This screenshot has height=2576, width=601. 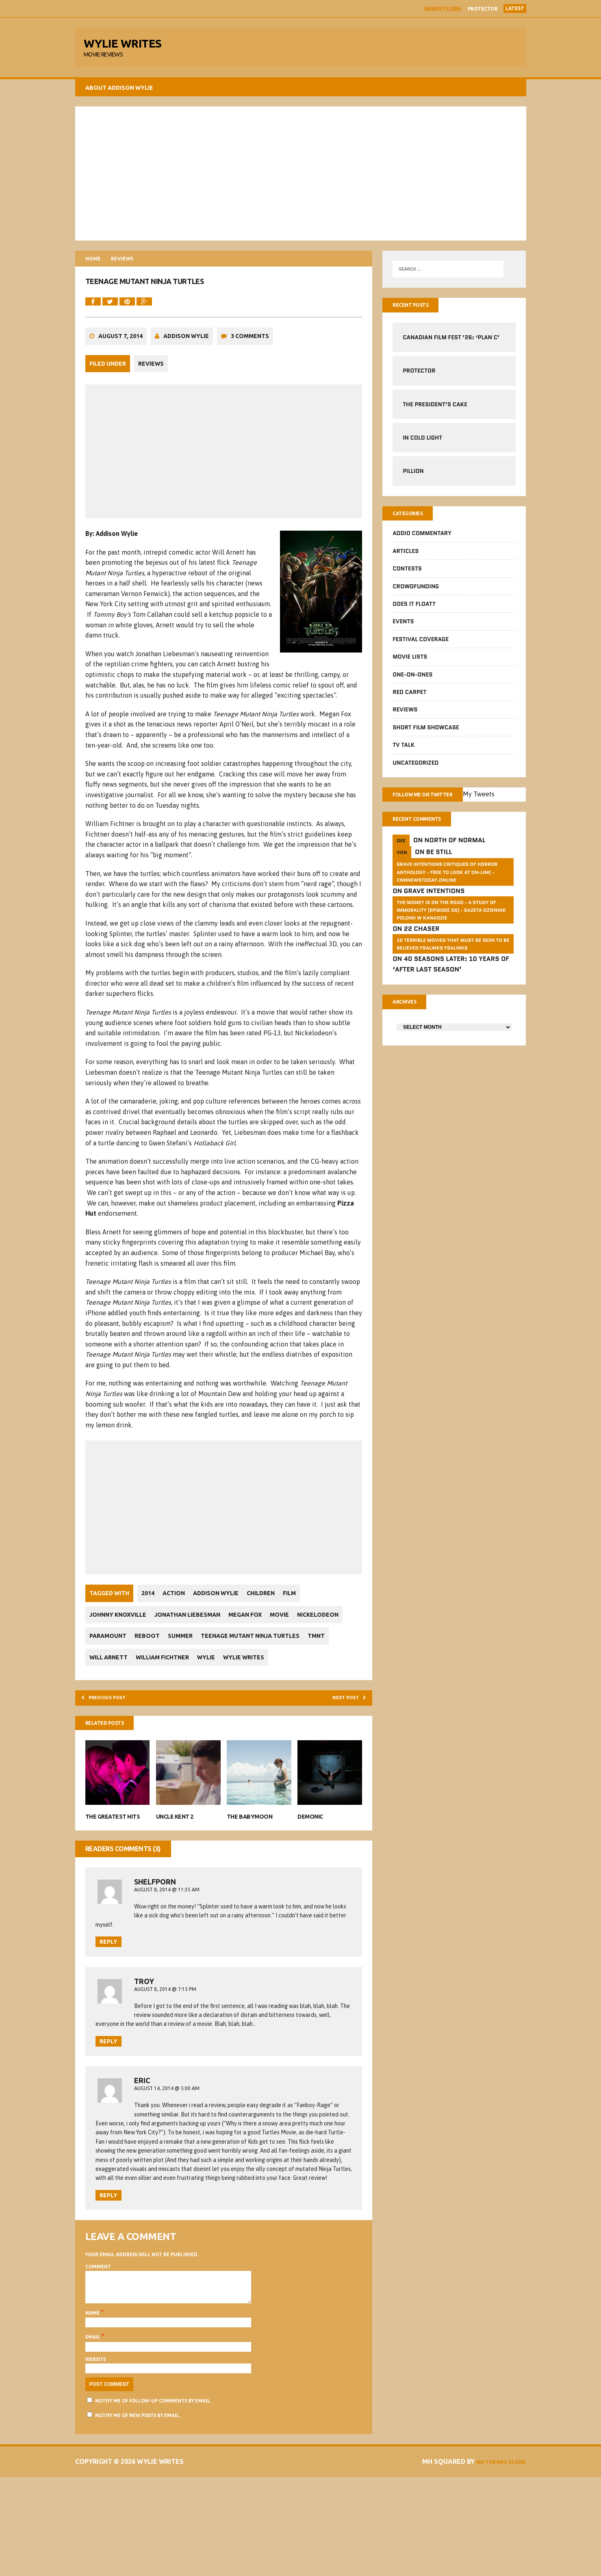 I want to click on My Tweets, so click(x=497, y=805).